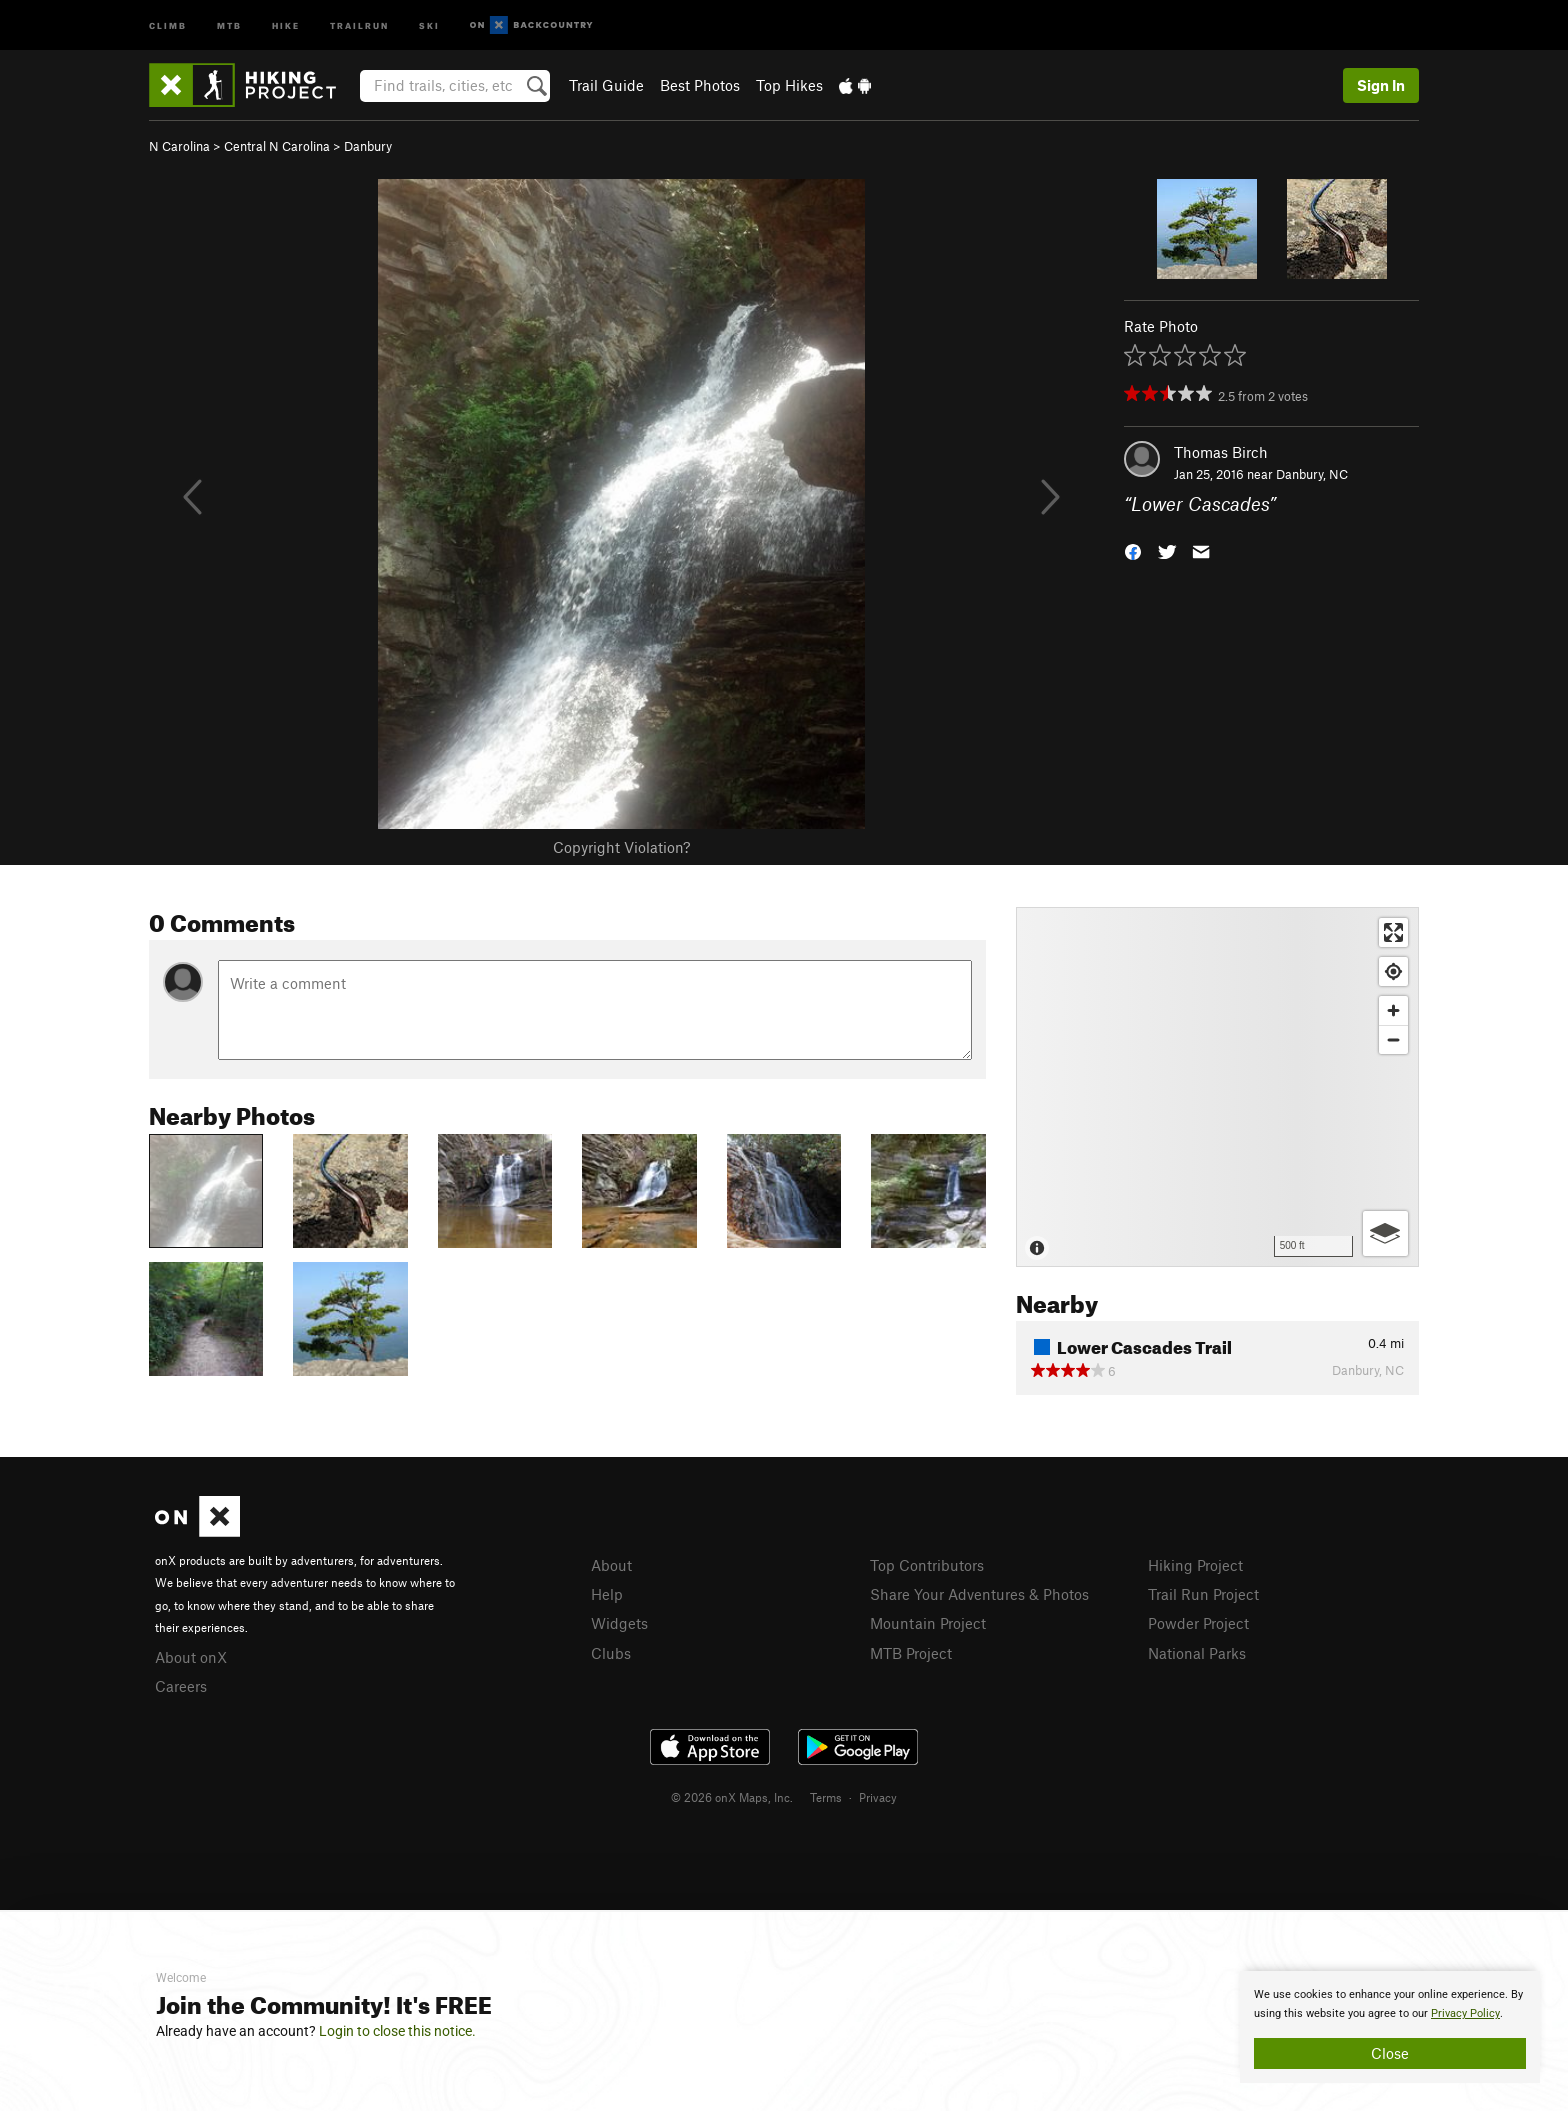 This screenshot has height=2111, width=1568. Describe the element at coordinates (277, 146) in the screenshot. I see `Central N Carolina` at that location.